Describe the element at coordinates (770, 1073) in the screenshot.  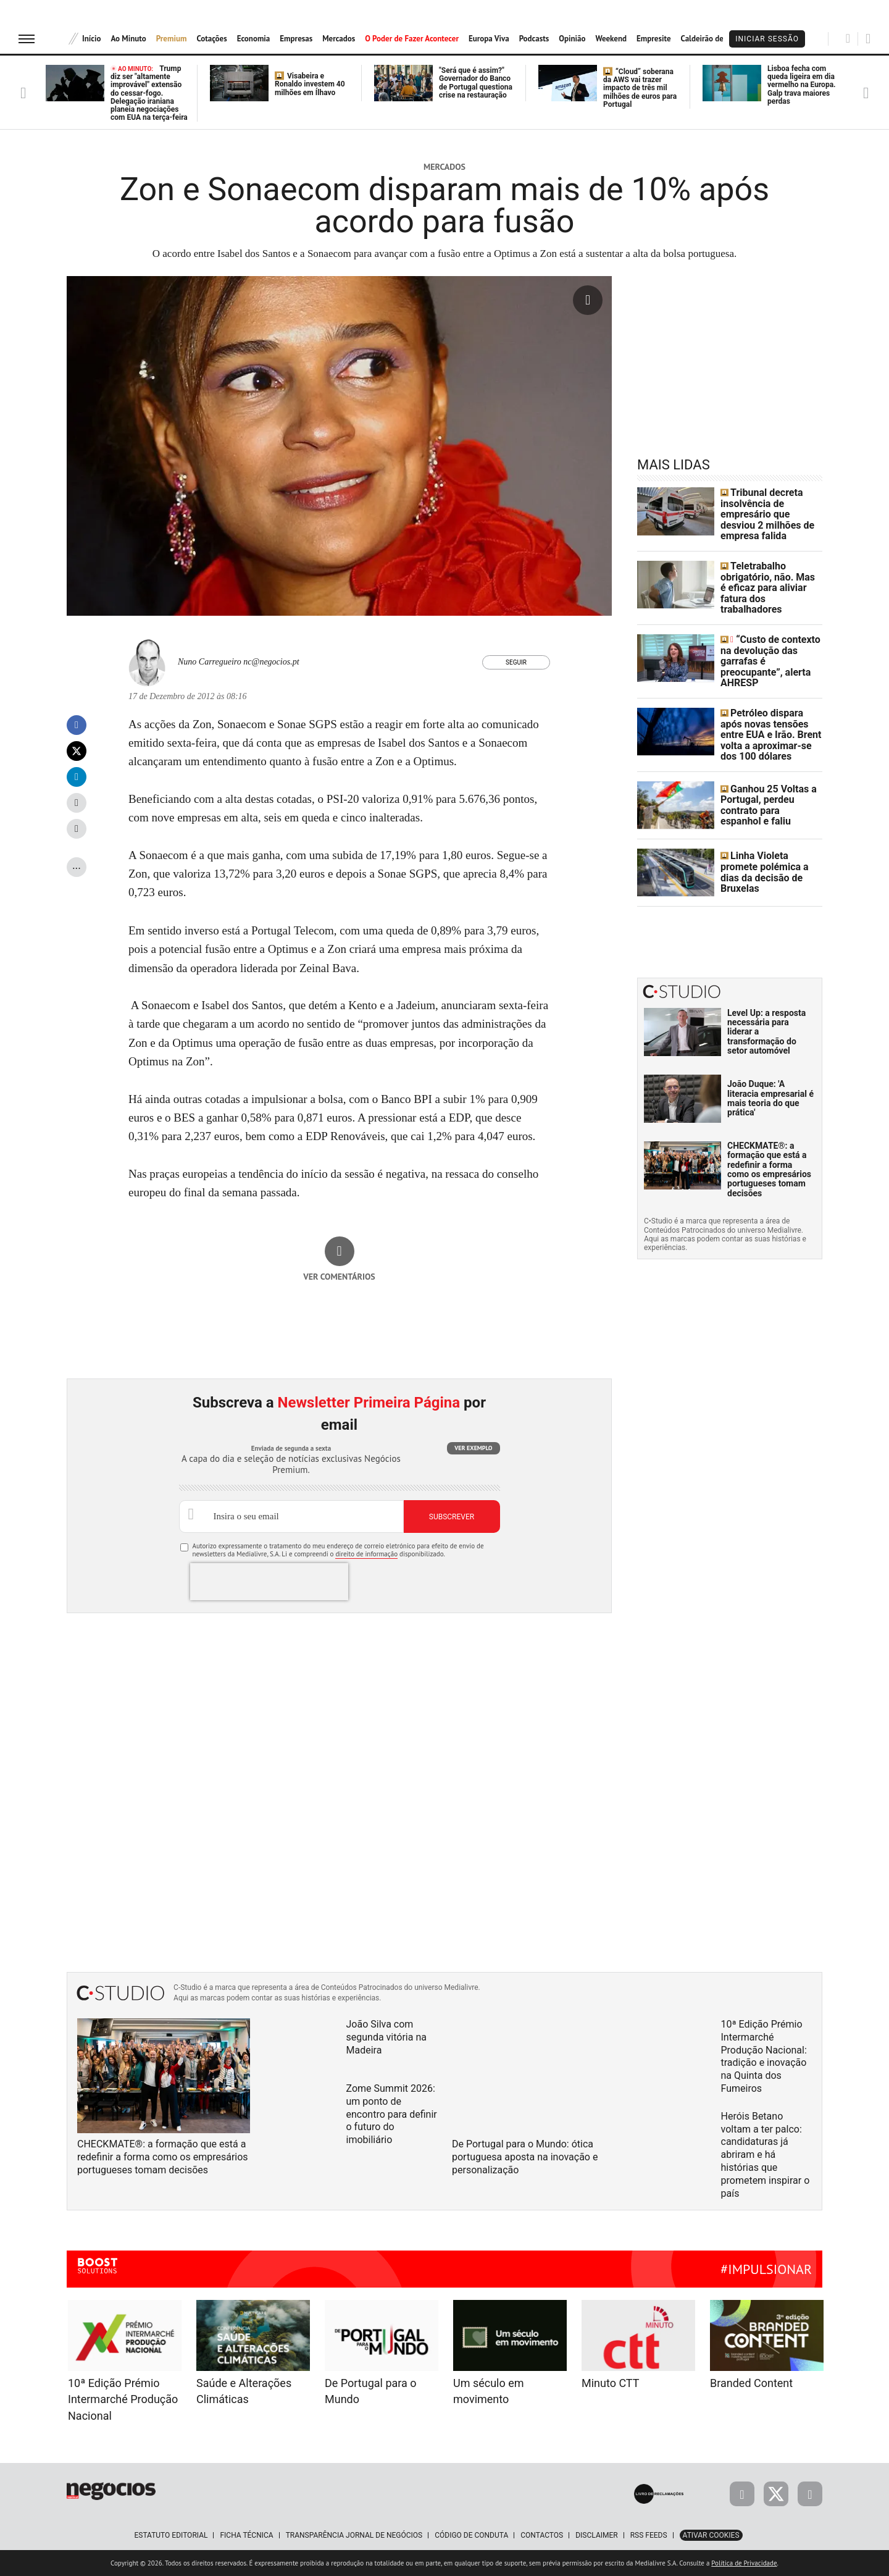
I see `João Duque: 'A literacia empresarial é mais teoria do que prática'` at that location.